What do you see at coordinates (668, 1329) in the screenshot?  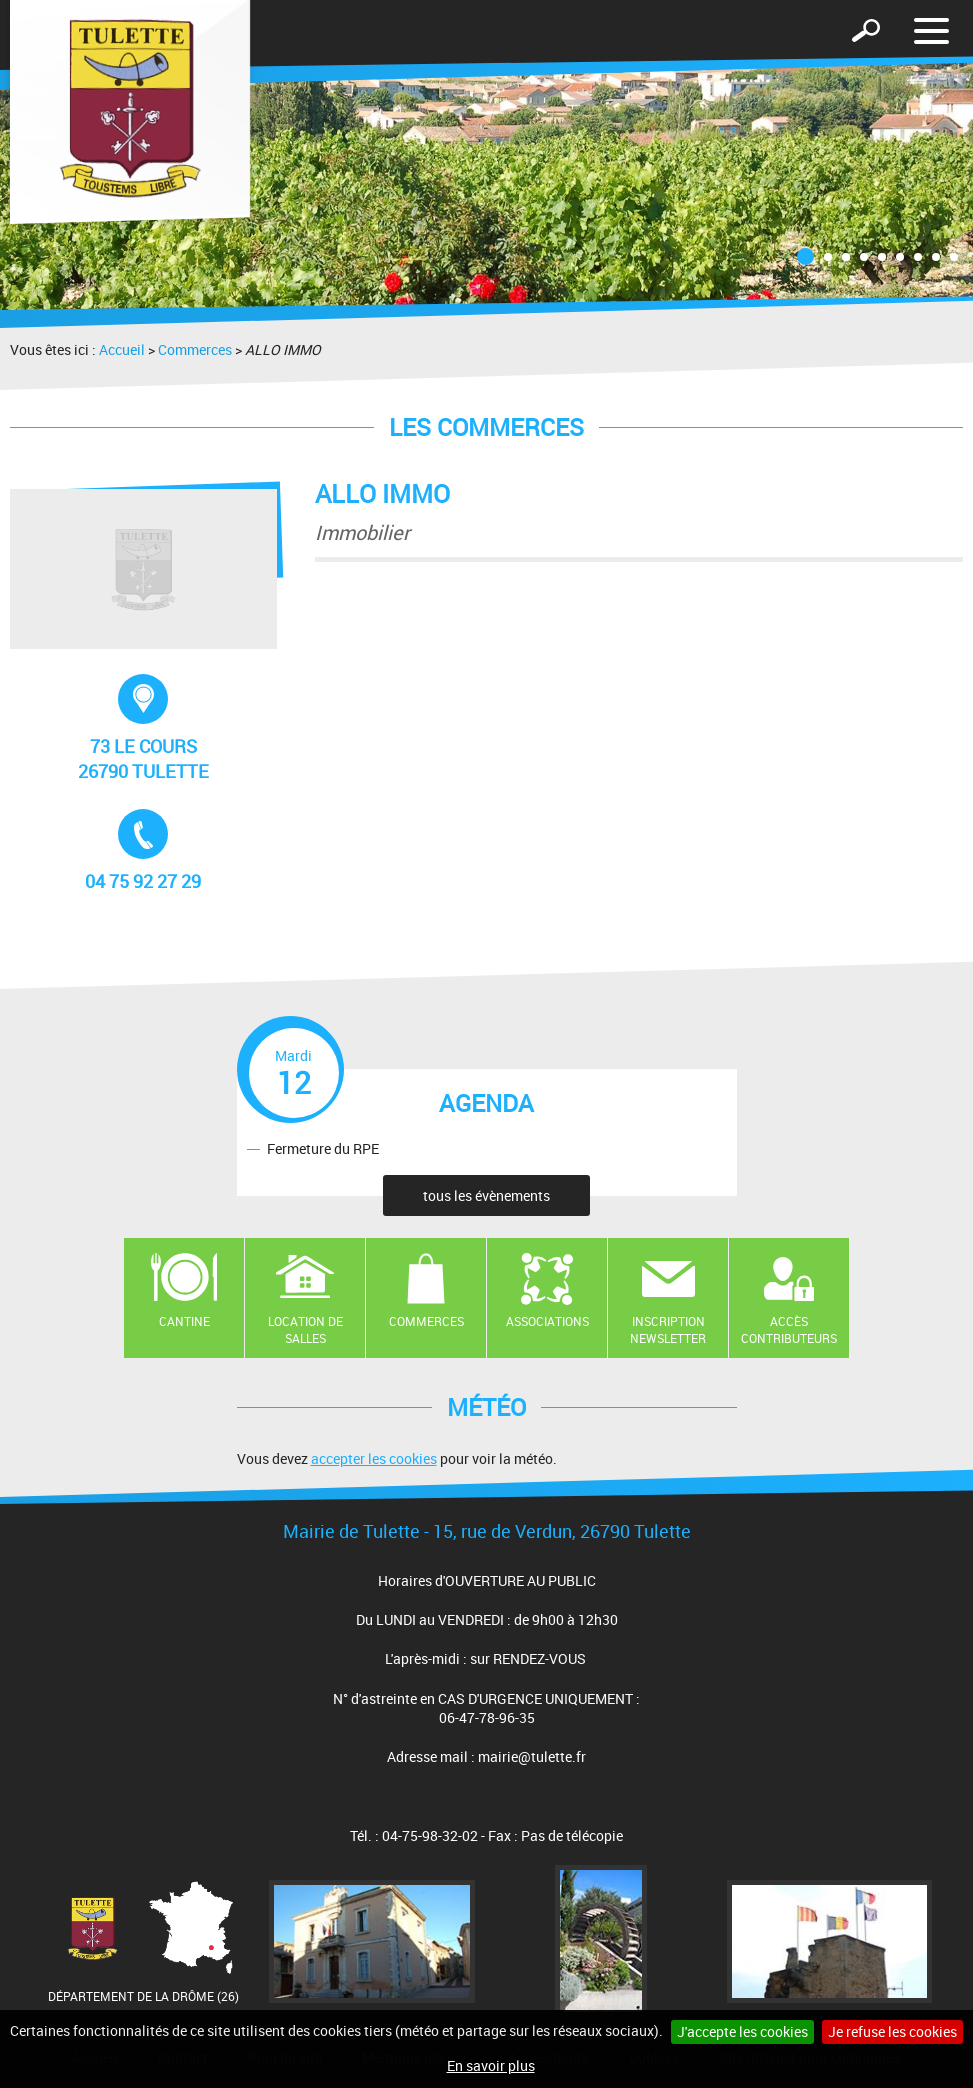 I see `Inscription newsletter` at bounding box center [668, 1329].